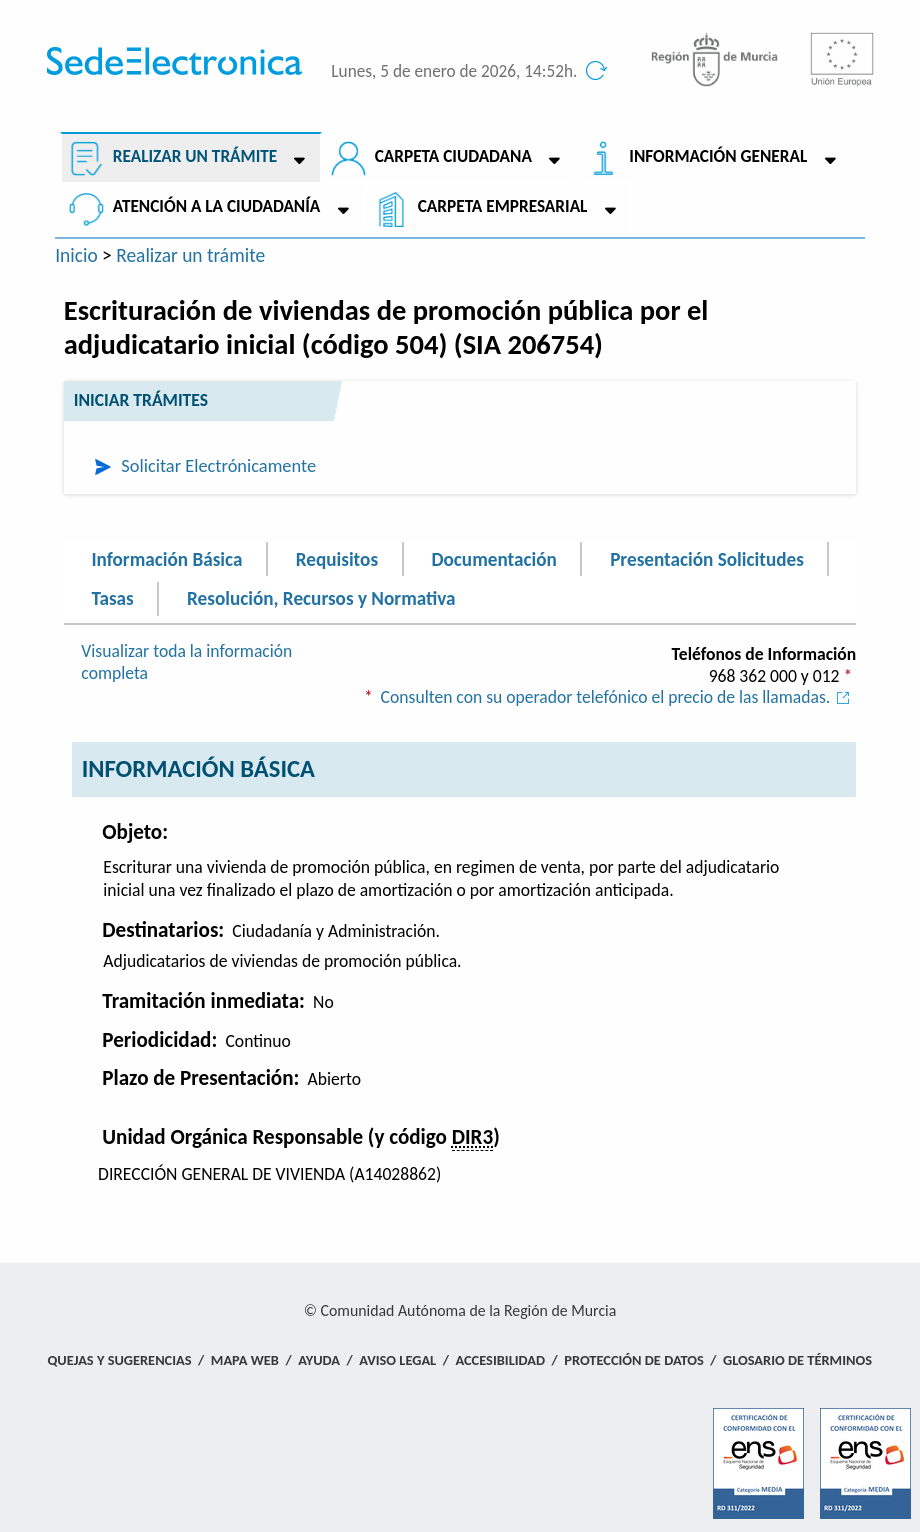 The image size is (920, 1532). What do you see at coordinates (218, 465) in the screenshot?
I see `Solicitar Electrónicamente` at bounding box center [218, 465].